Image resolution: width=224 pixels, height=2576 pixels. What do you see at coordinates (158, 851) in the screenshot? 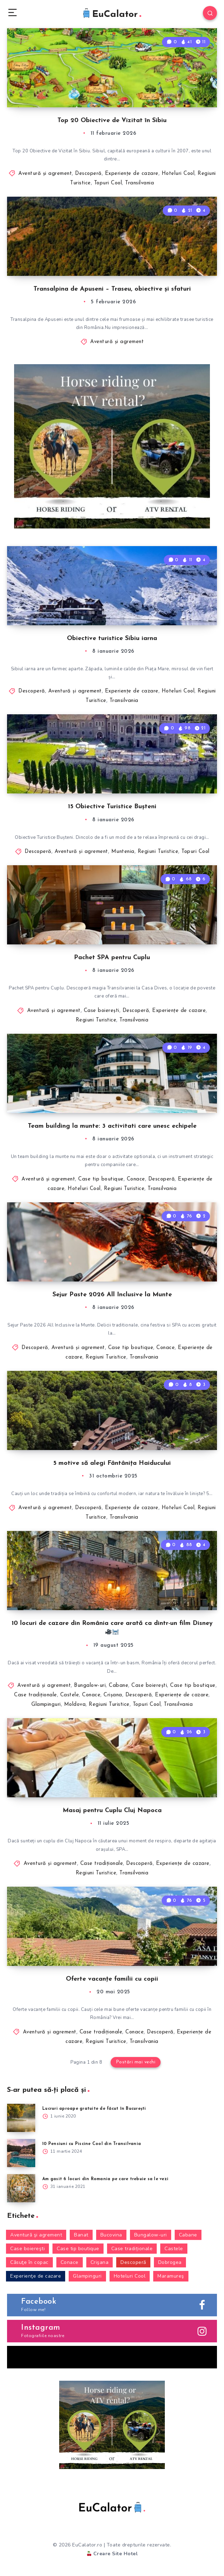
I see `Regiuni Turistice` at bounding box center [158, 851].